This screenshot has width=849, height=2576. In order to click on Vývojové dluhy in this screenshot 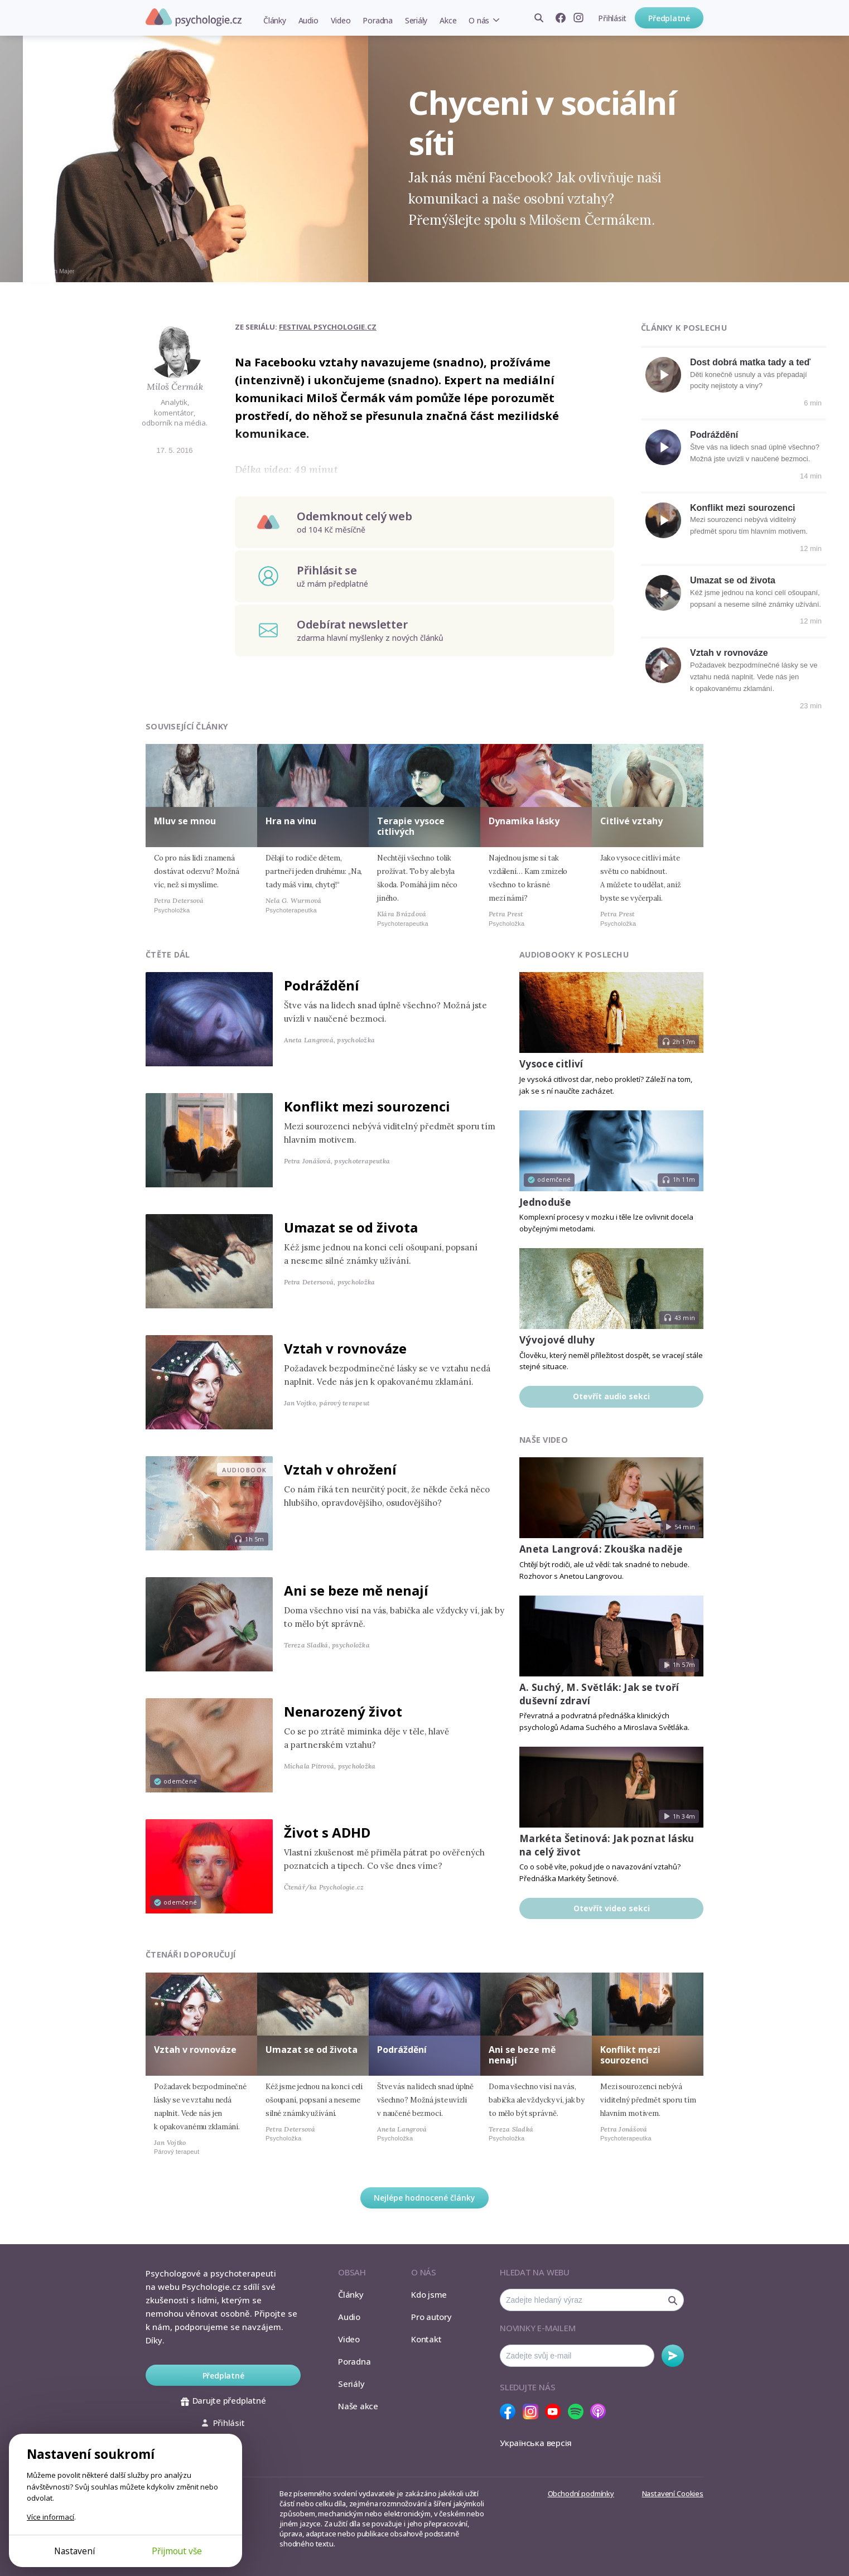, I will do `click(557, 1339)`.